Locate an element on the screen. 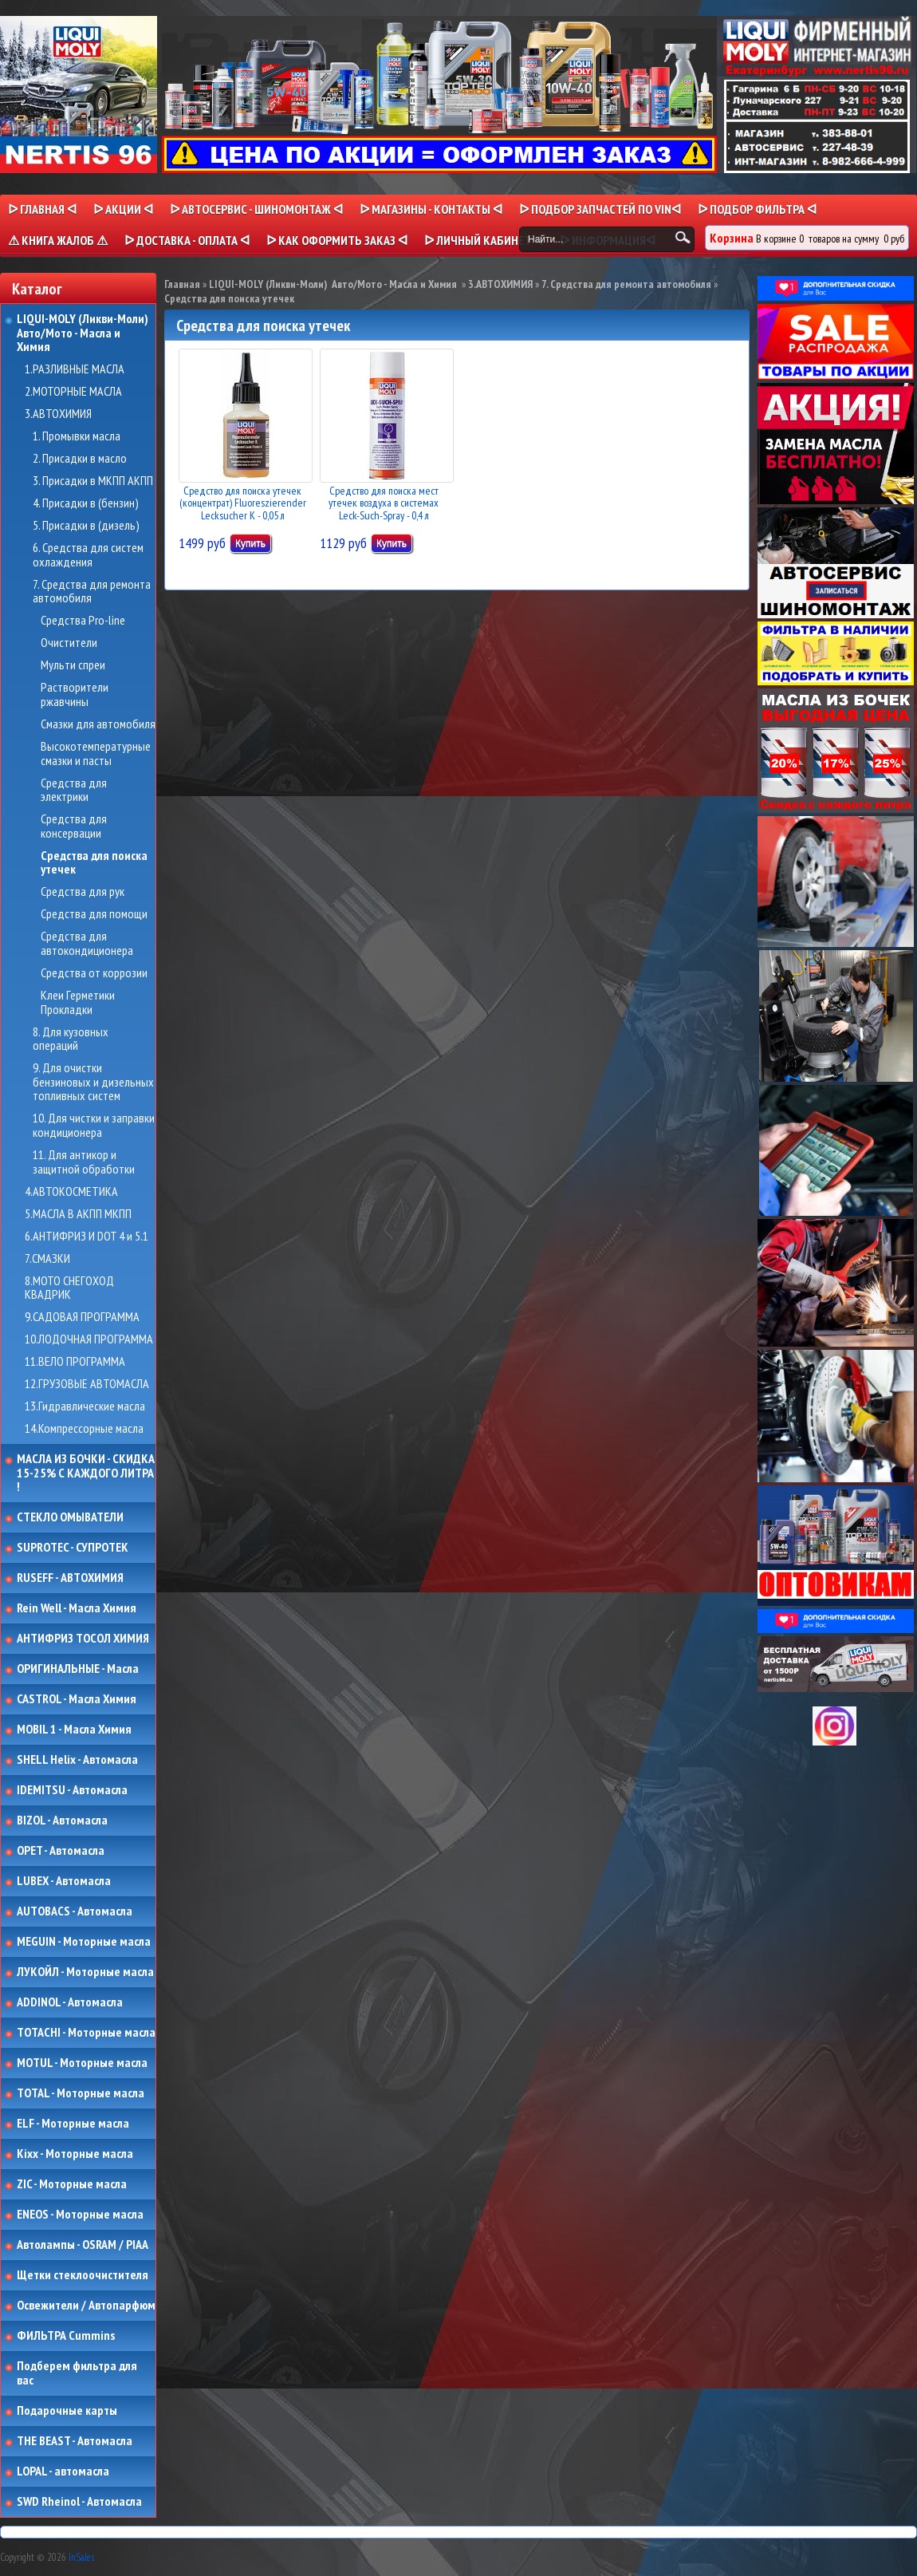 The image size is (917, 2576). 5. Присадки в (дизель) is located at coordinates (86, 526).